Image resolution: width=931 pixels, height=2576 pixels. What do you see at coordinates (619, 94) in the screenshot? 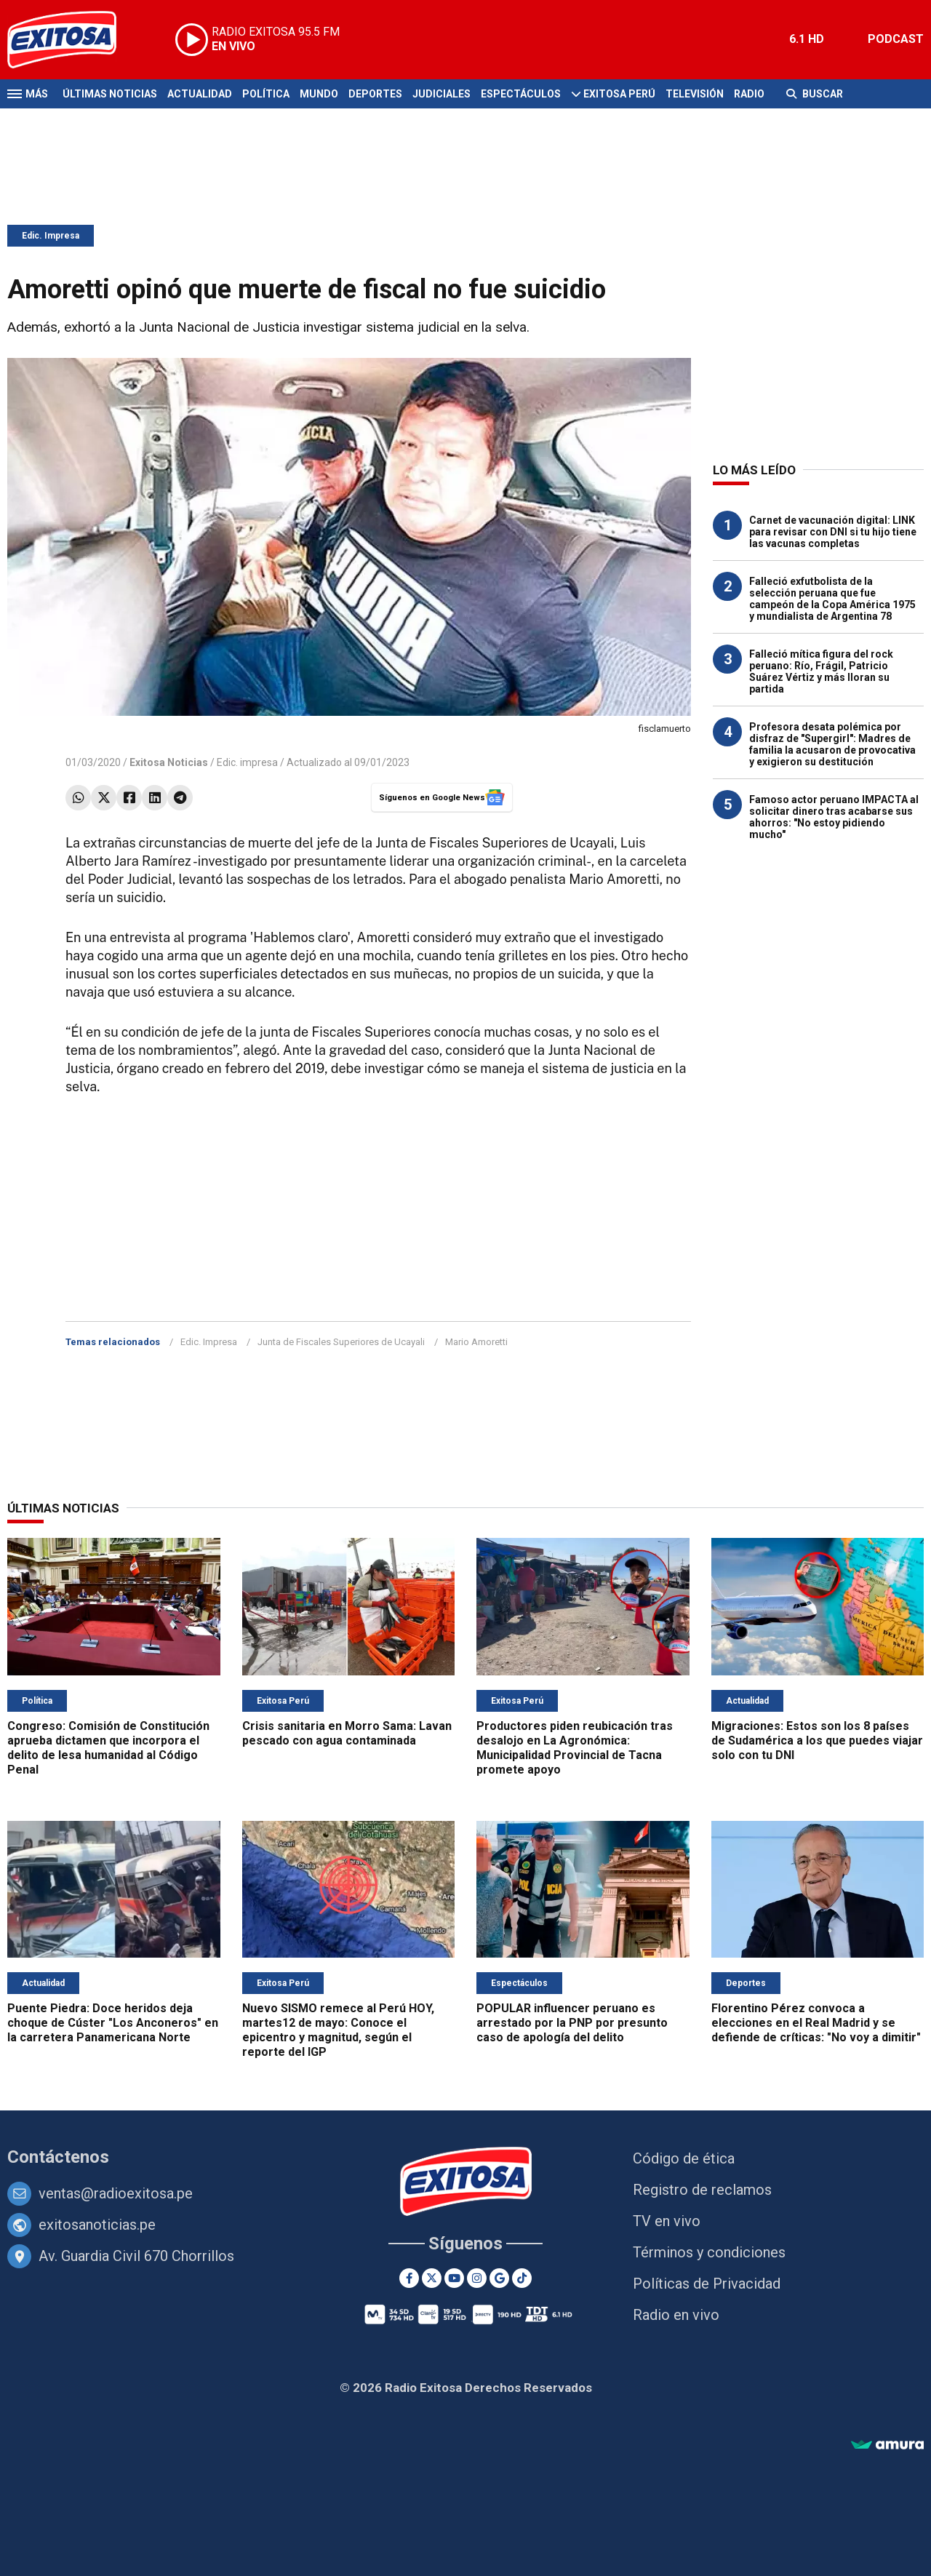
I see `Exitosa Perú` at bounding box center [619, 94].